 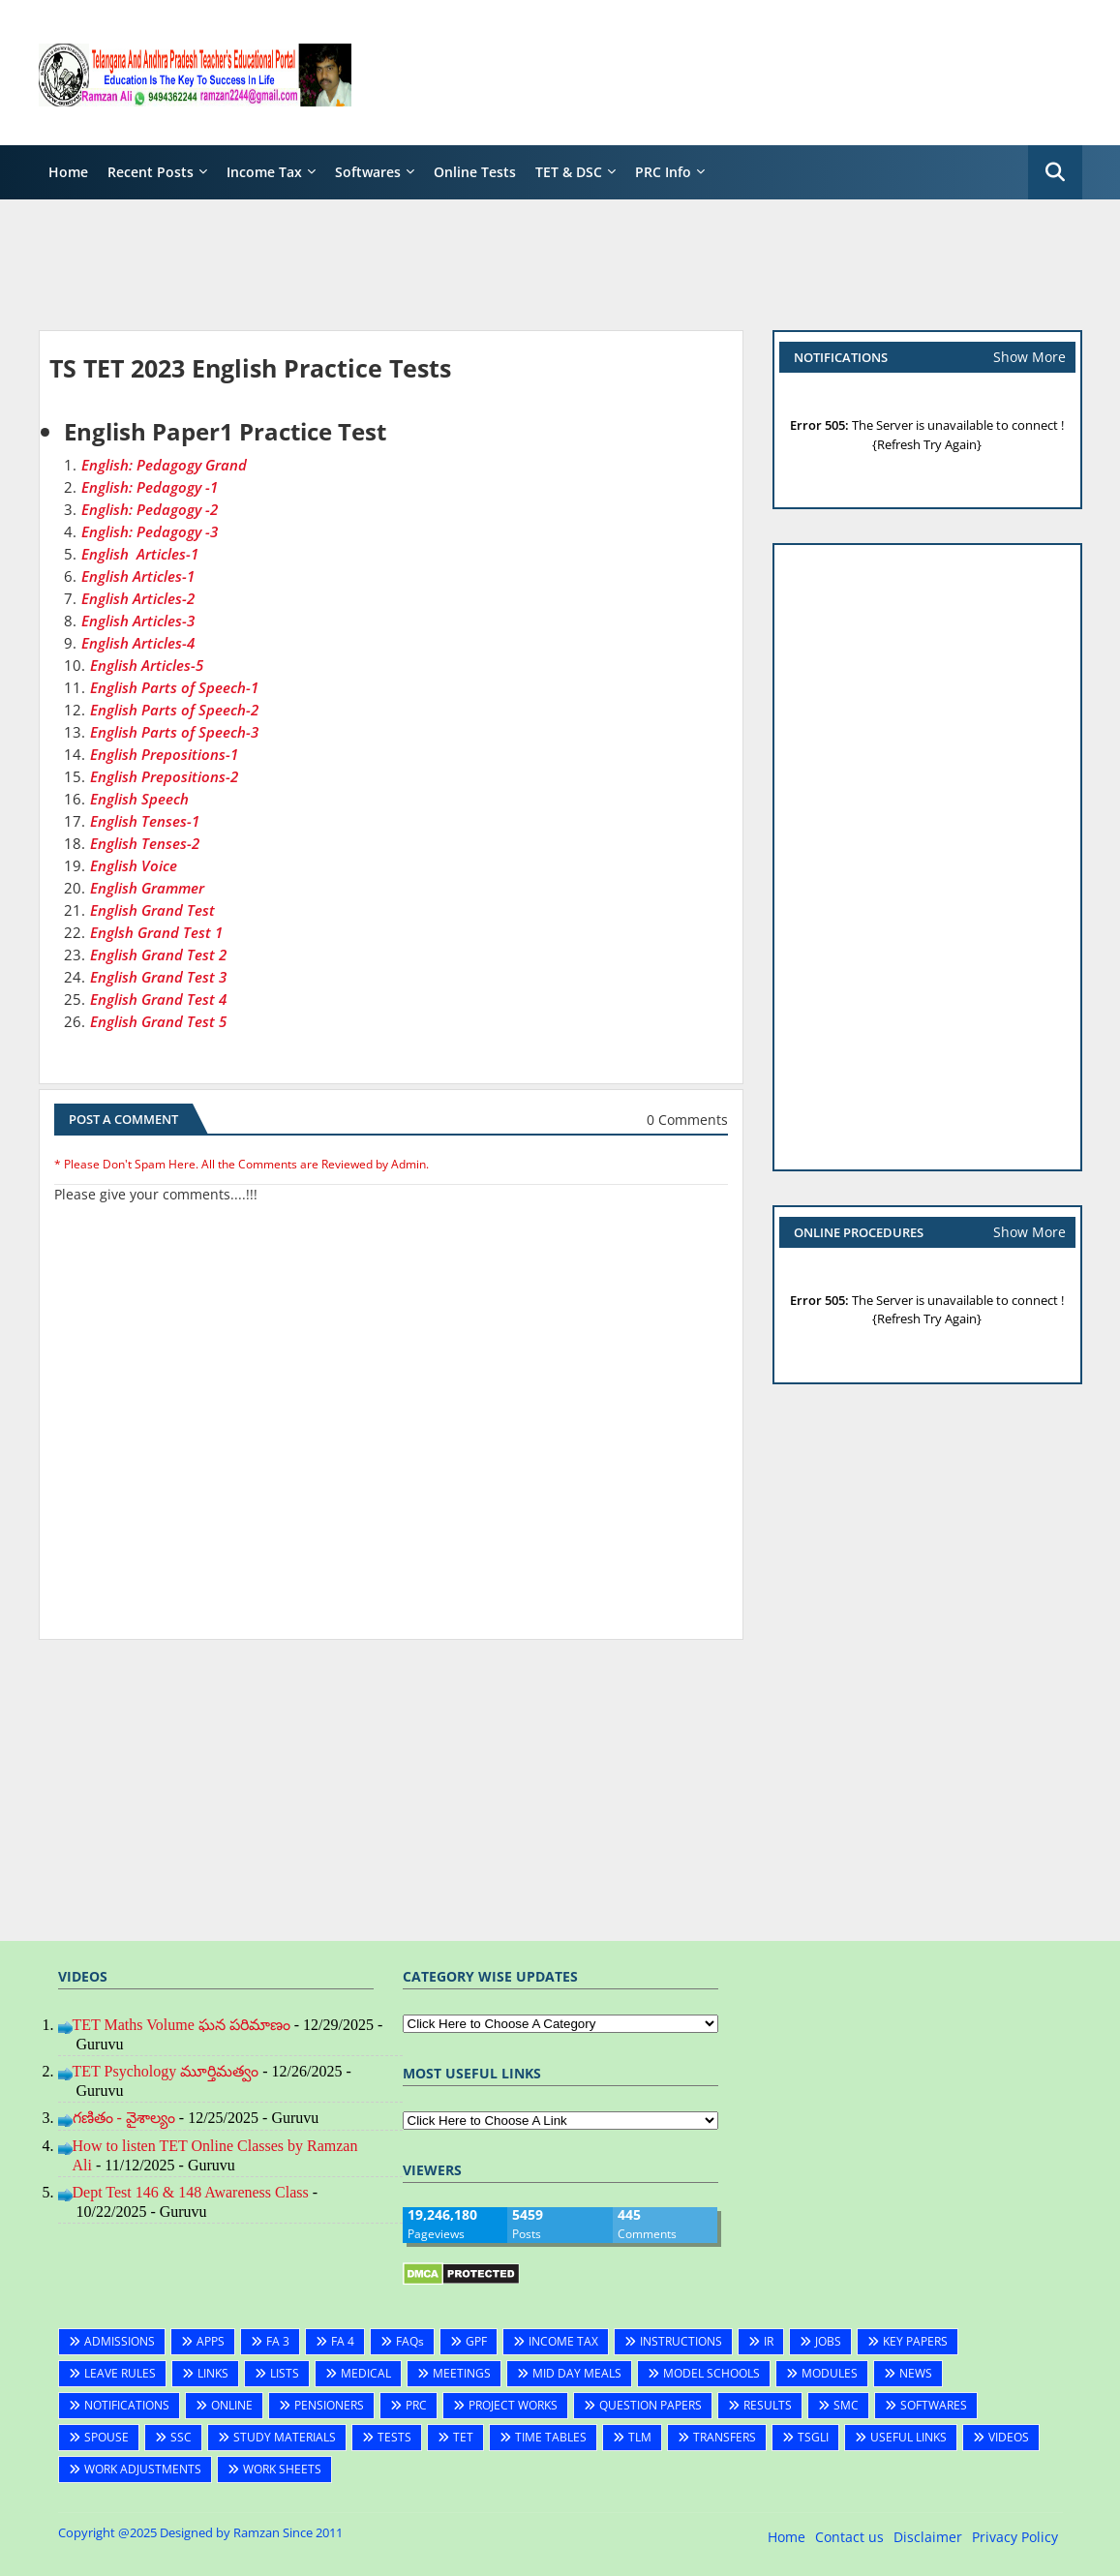 What do you see at coordinates (908, 2437) in the screenshot?
I see `USEFUL LINKS` at bounding box center [908, 2437].